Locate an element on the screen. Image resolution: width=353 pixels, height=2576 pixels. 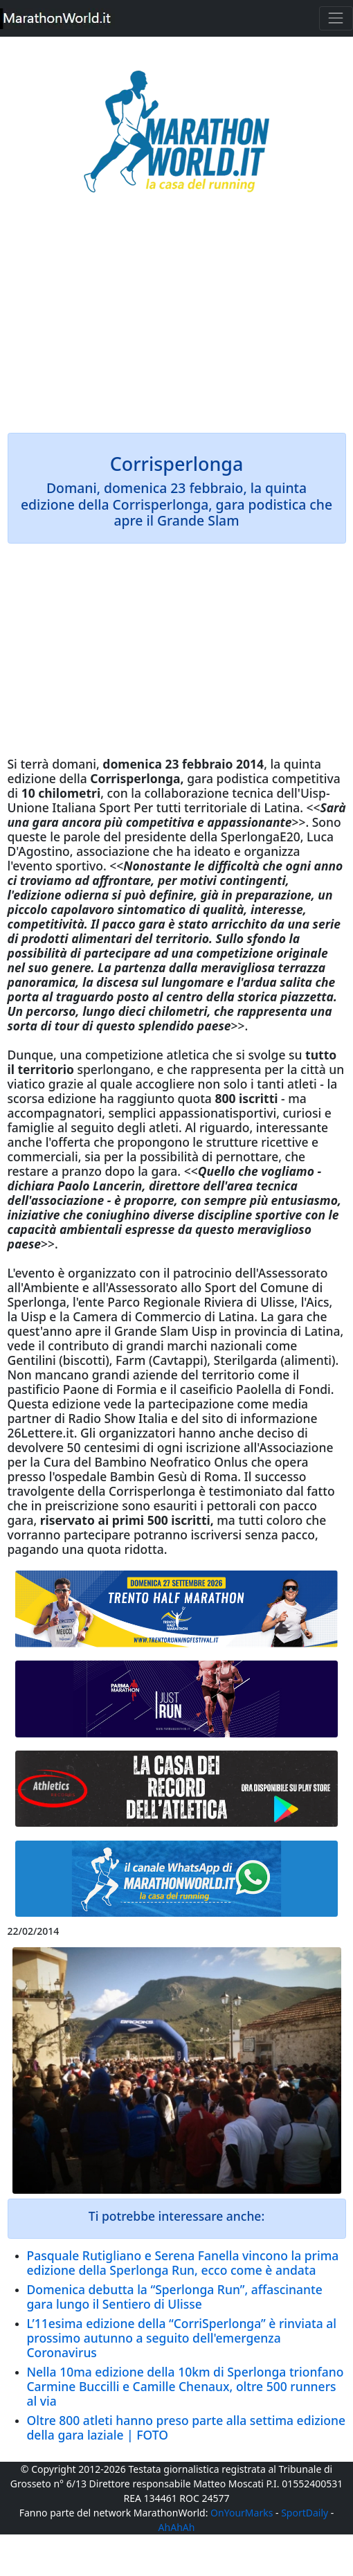
[Advertisement] is located at coordinates (177, 323).